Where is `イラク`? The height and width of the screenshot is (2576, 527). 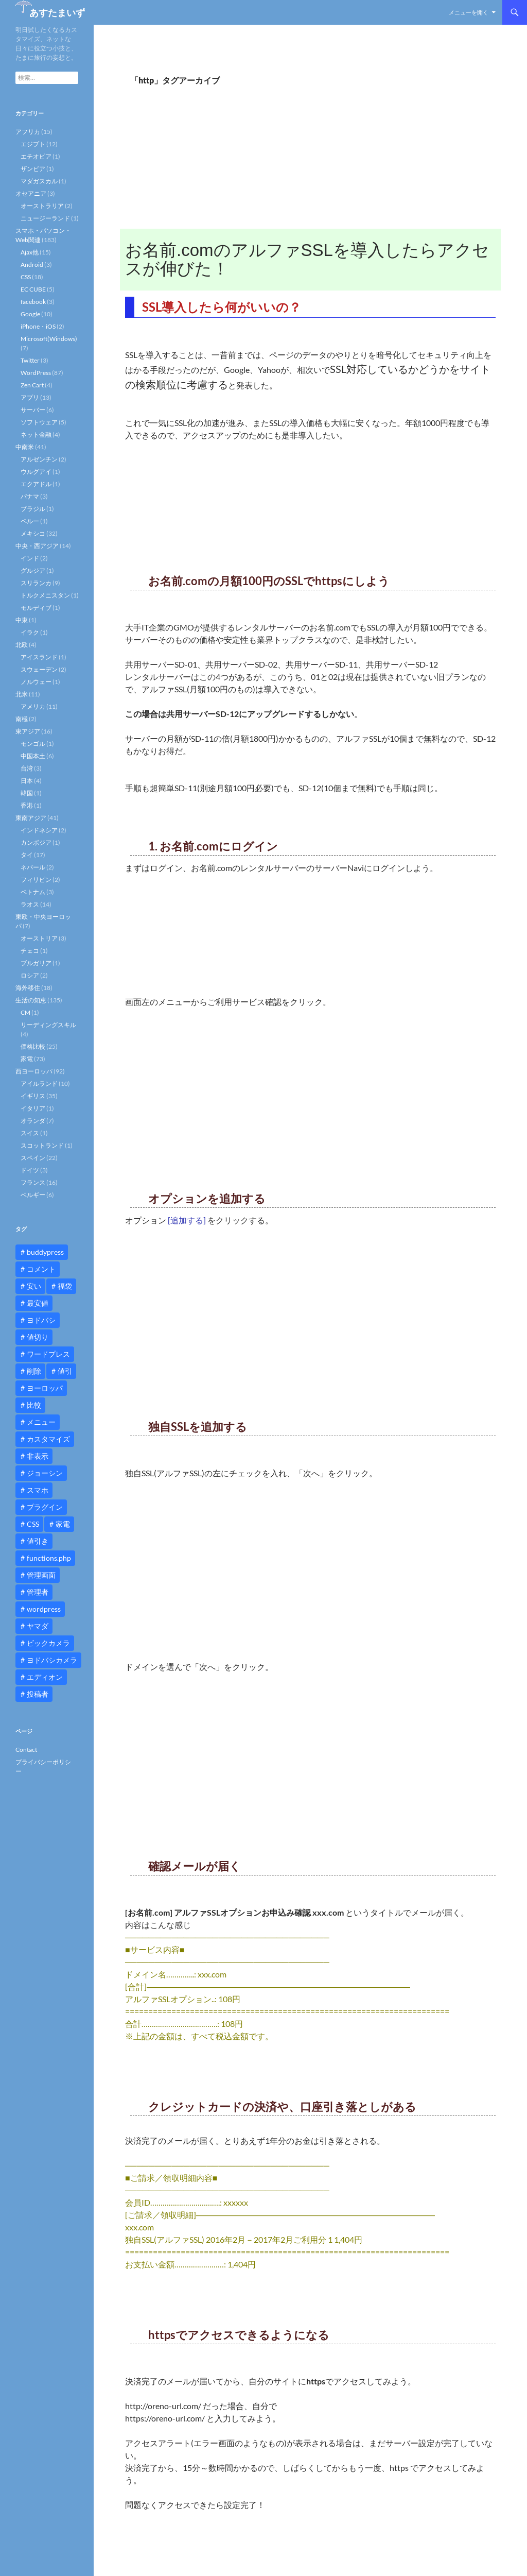 イラク is located at coordinates (30, 632).